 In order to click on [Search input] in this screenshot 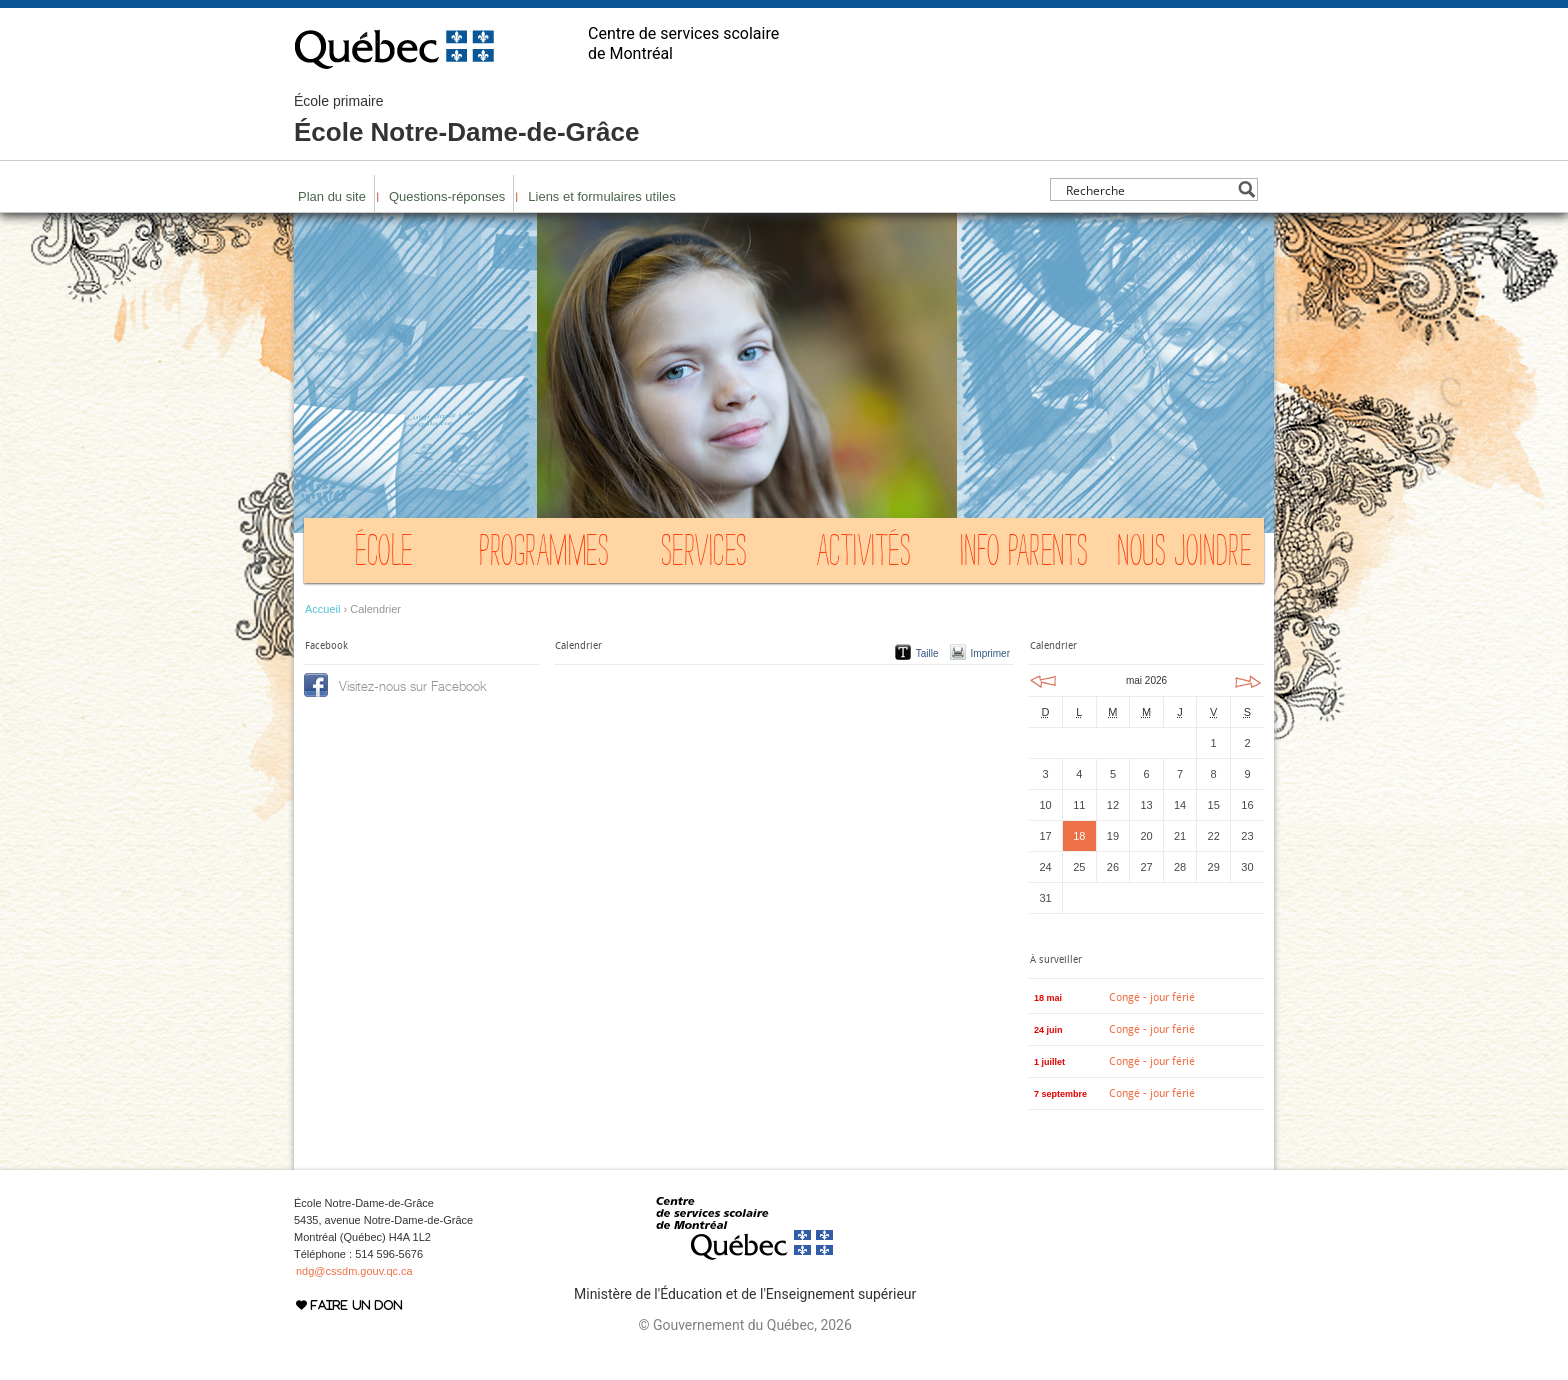, I will do `click(1148, 189)`.